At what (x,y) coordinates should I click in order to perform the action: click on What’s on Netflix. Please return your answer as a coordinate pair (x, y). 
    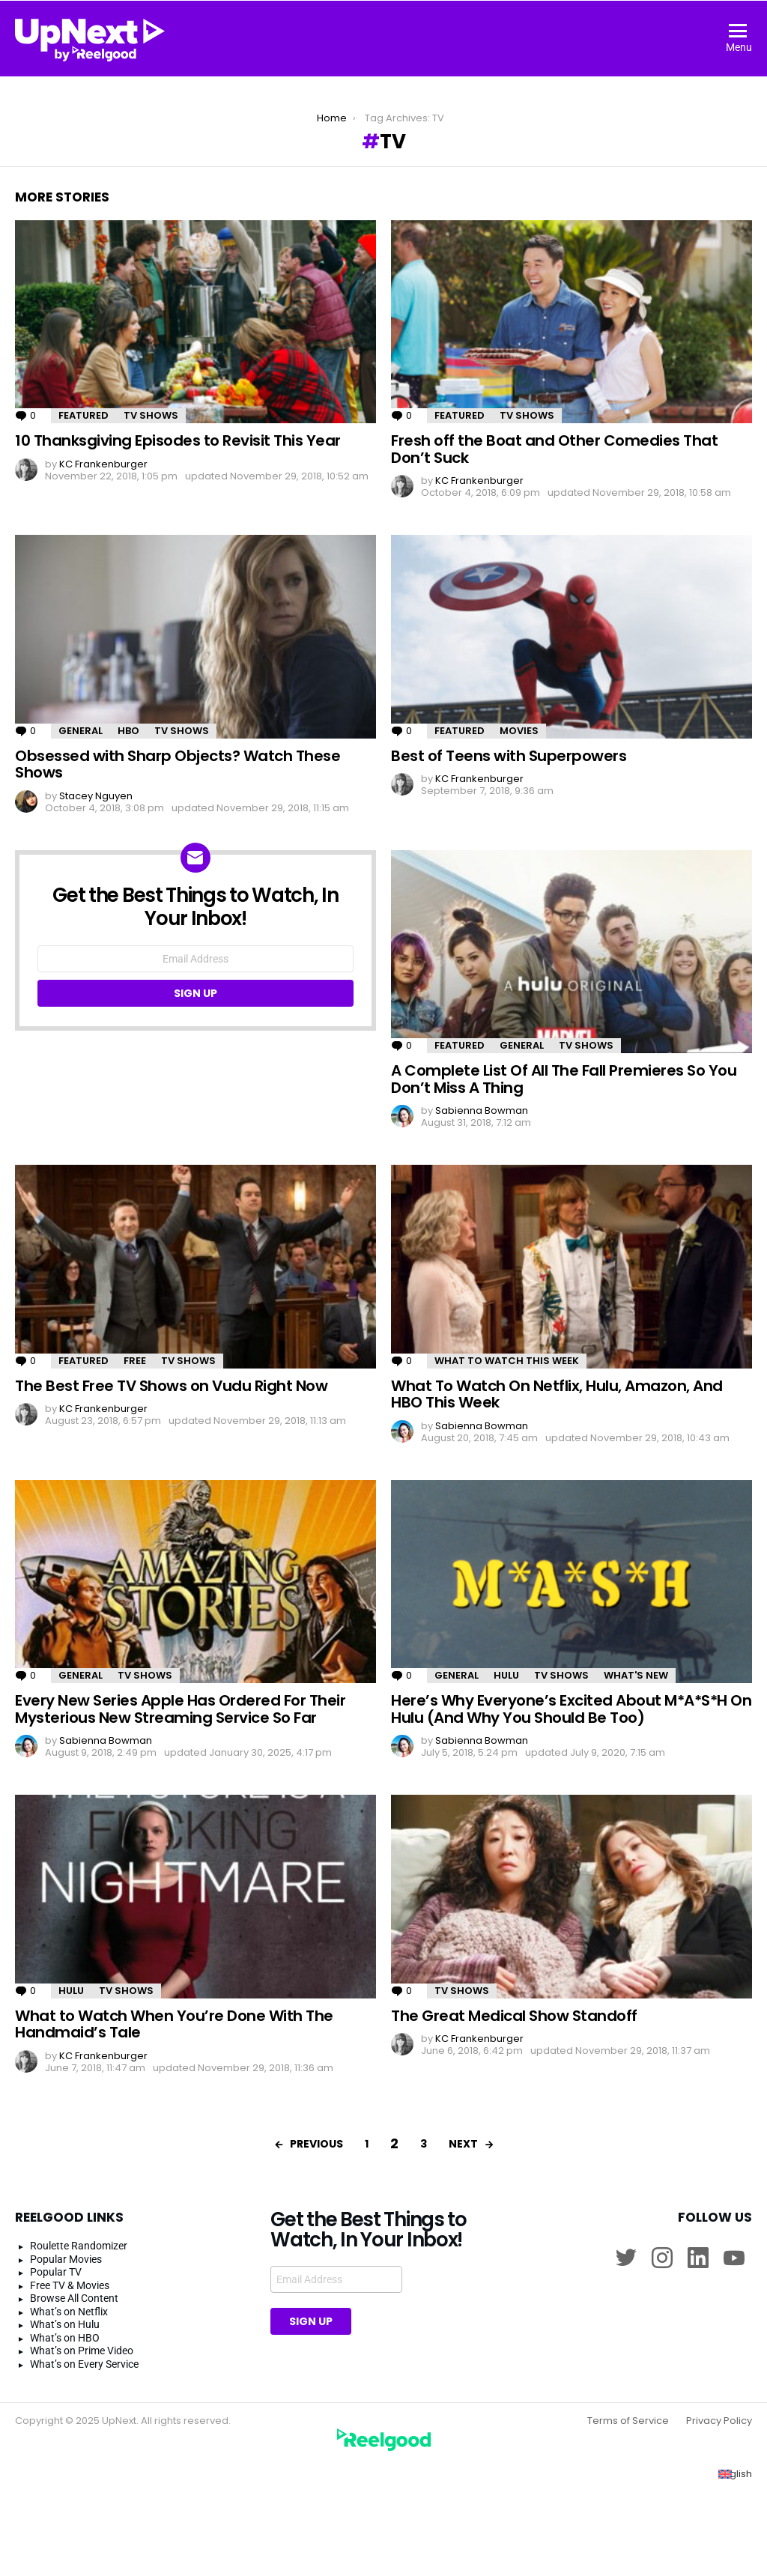
    Looking at the image, I should click on (69, 2312).